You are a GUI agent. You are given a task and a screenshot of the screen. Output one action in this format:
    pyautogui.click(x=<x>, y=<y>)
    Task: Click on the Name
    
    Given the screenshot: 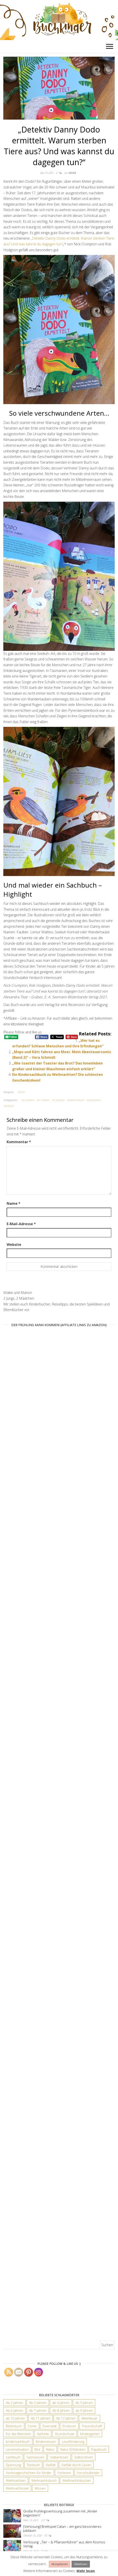 What is the action you would take?
    pyautogui.click(x=13, y=1203)
    